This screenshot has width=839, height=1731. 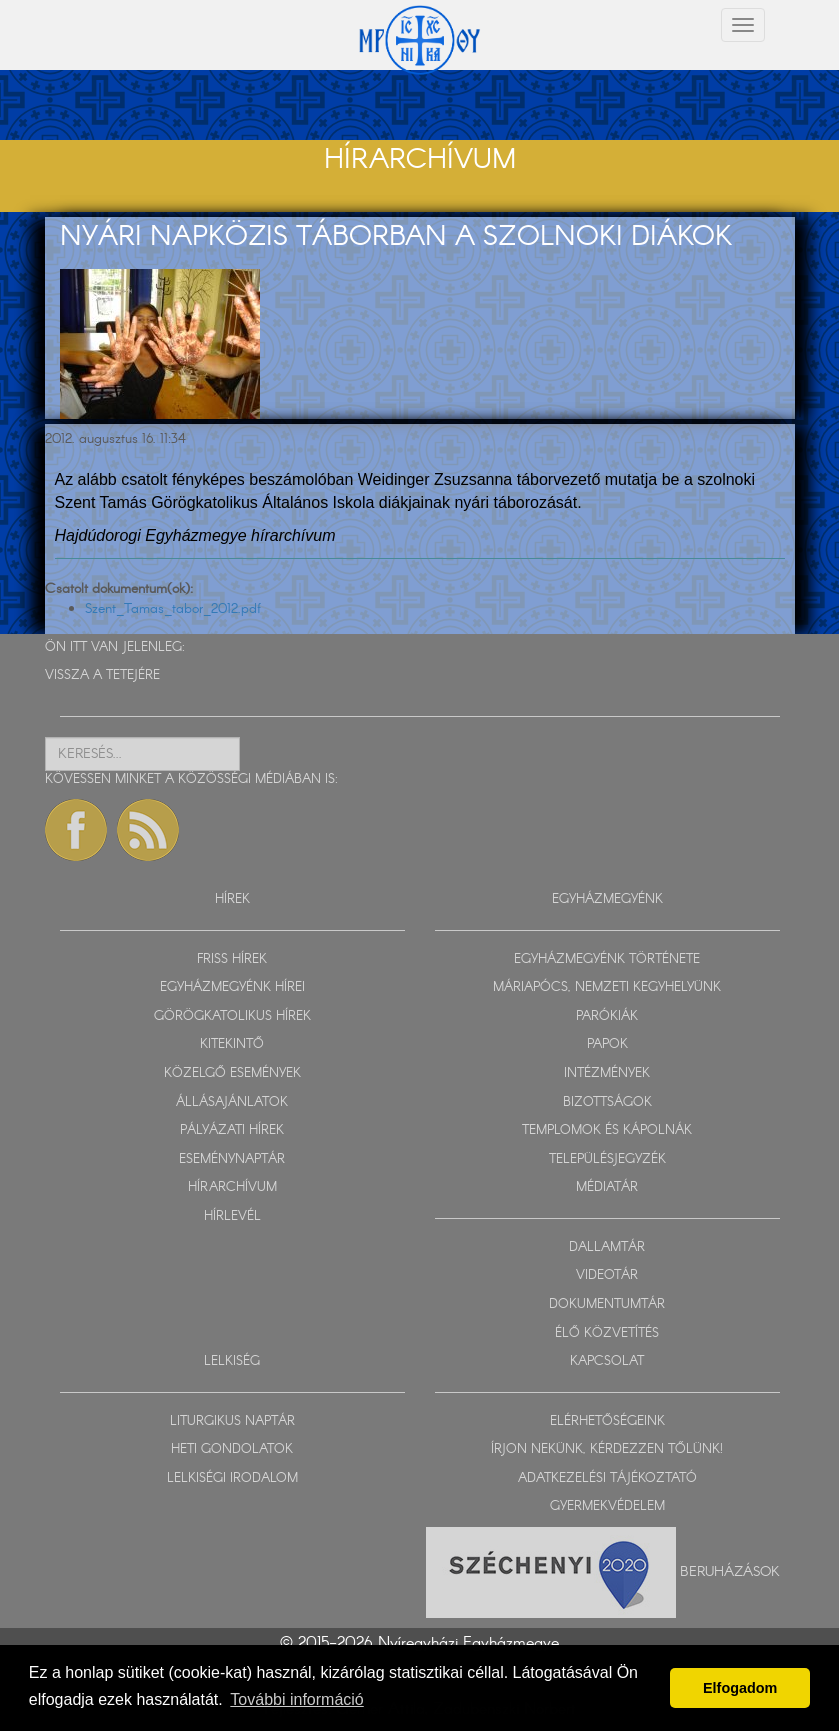 I want to click on MÁRIAPÓCS, NEMZETI KEGYHELYÜNK, so click(x=607, y=987).